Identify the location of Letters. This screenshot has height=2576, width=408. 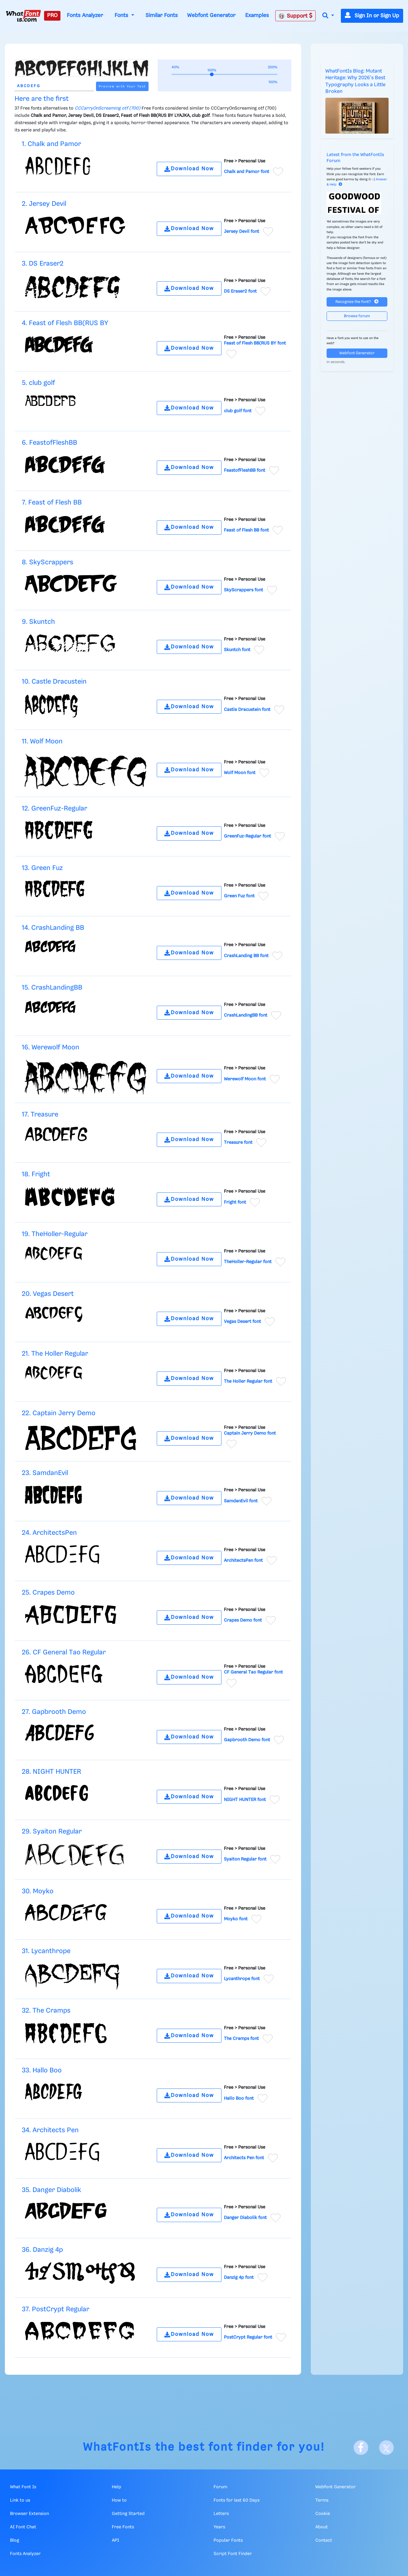
(221, 2513).